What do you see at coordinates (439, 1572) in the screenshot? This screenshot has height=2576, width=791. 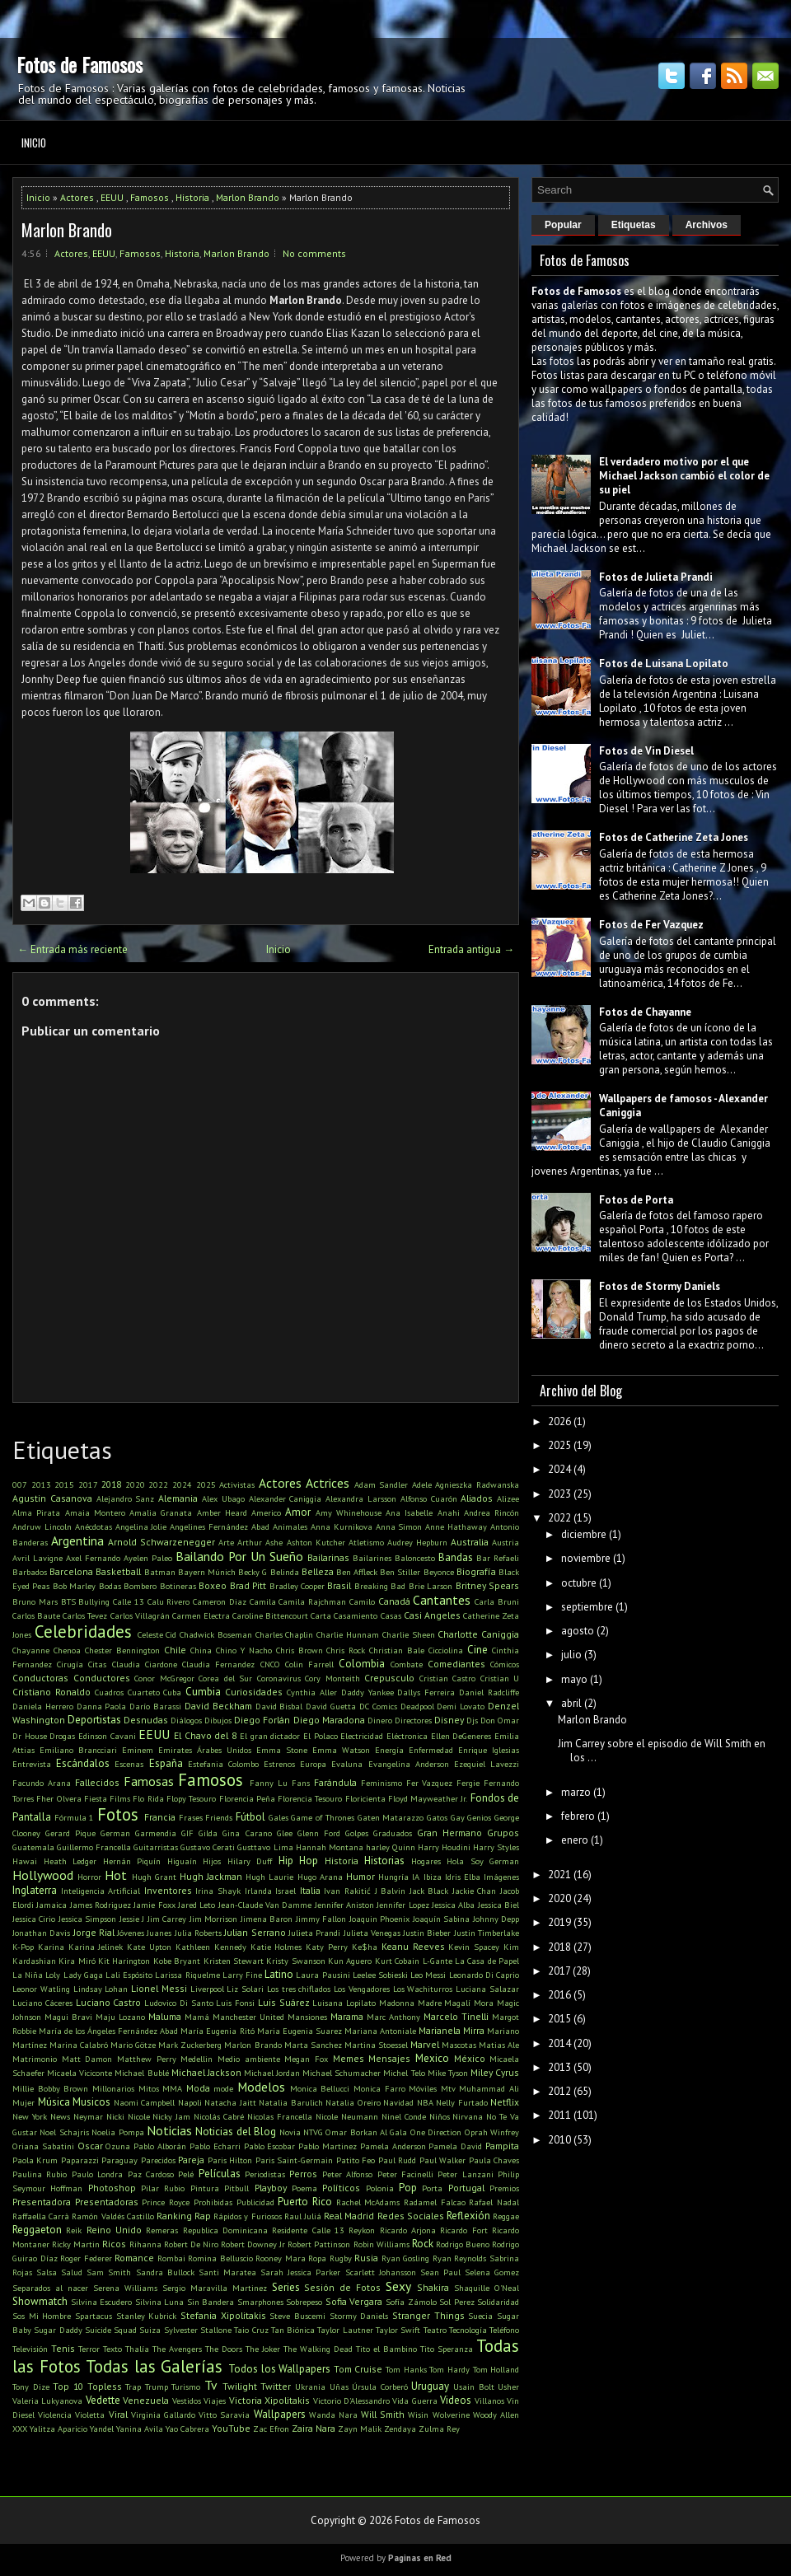 I see `Beyonce` at bounding box center [439, 1572].